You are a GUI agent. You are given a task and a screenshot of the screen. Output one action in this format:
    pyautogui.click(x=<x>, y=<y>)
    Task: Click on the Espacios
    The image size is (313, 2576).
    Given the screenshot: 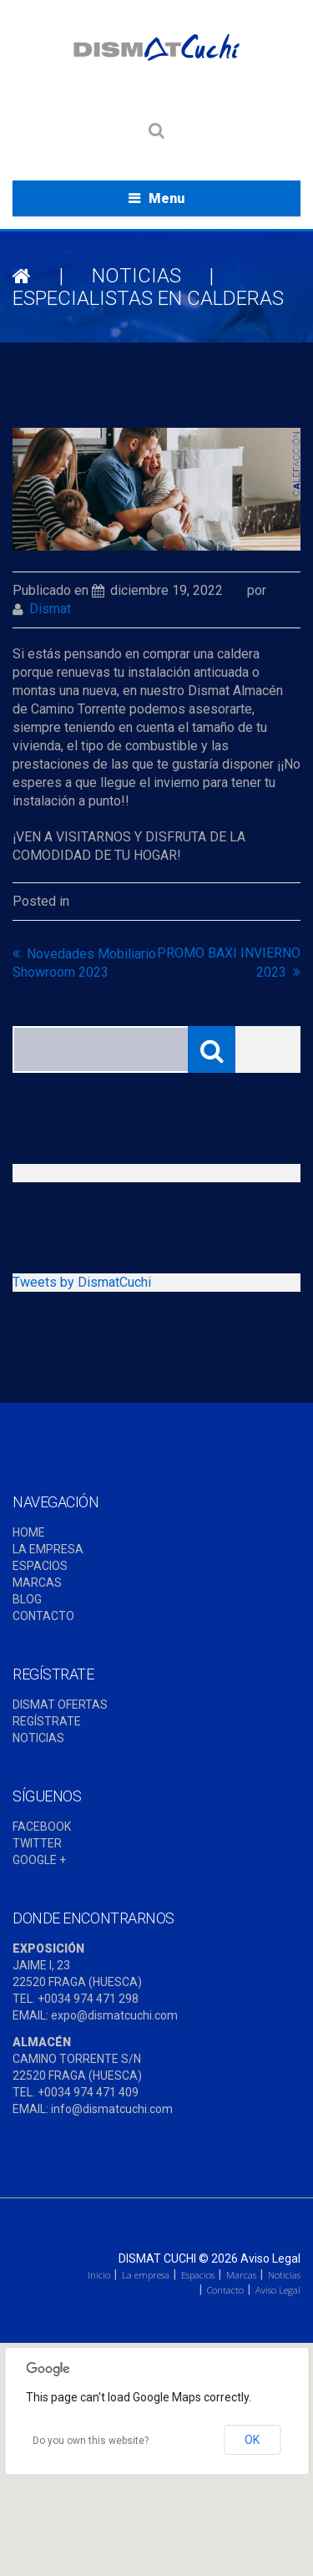 What is the action you would take?
    pyautogui.click(x=198, y=2275)
    